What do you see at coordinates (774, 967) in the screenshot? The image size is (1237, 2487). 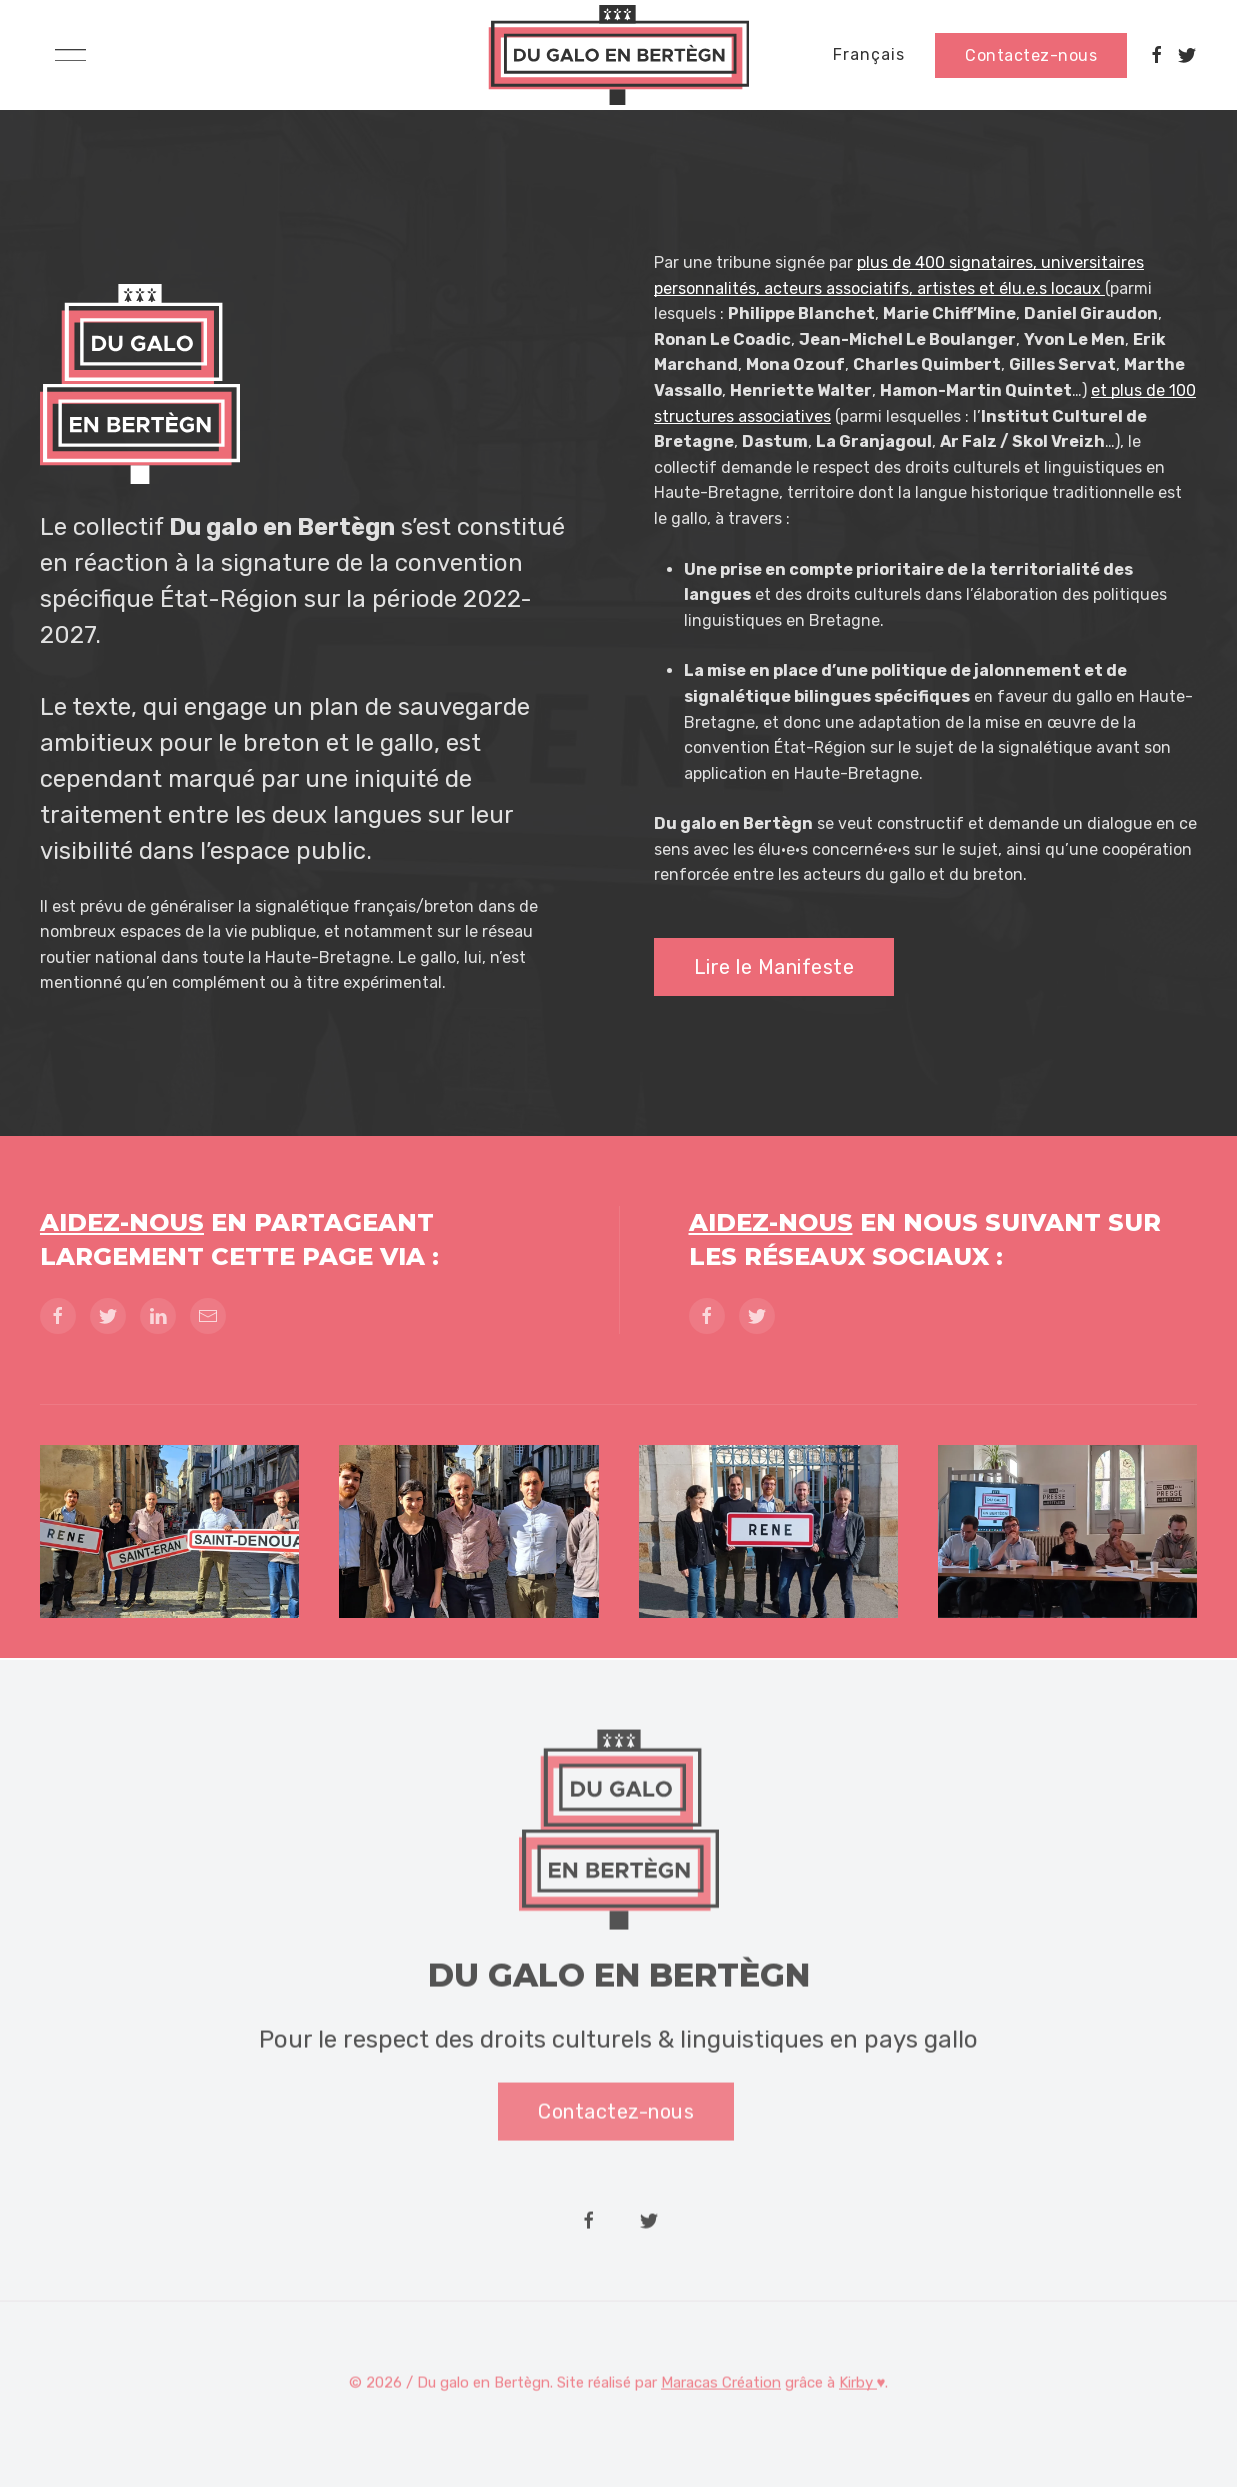 I see `Lire le Manifeste` at bounding box center [774, 967].